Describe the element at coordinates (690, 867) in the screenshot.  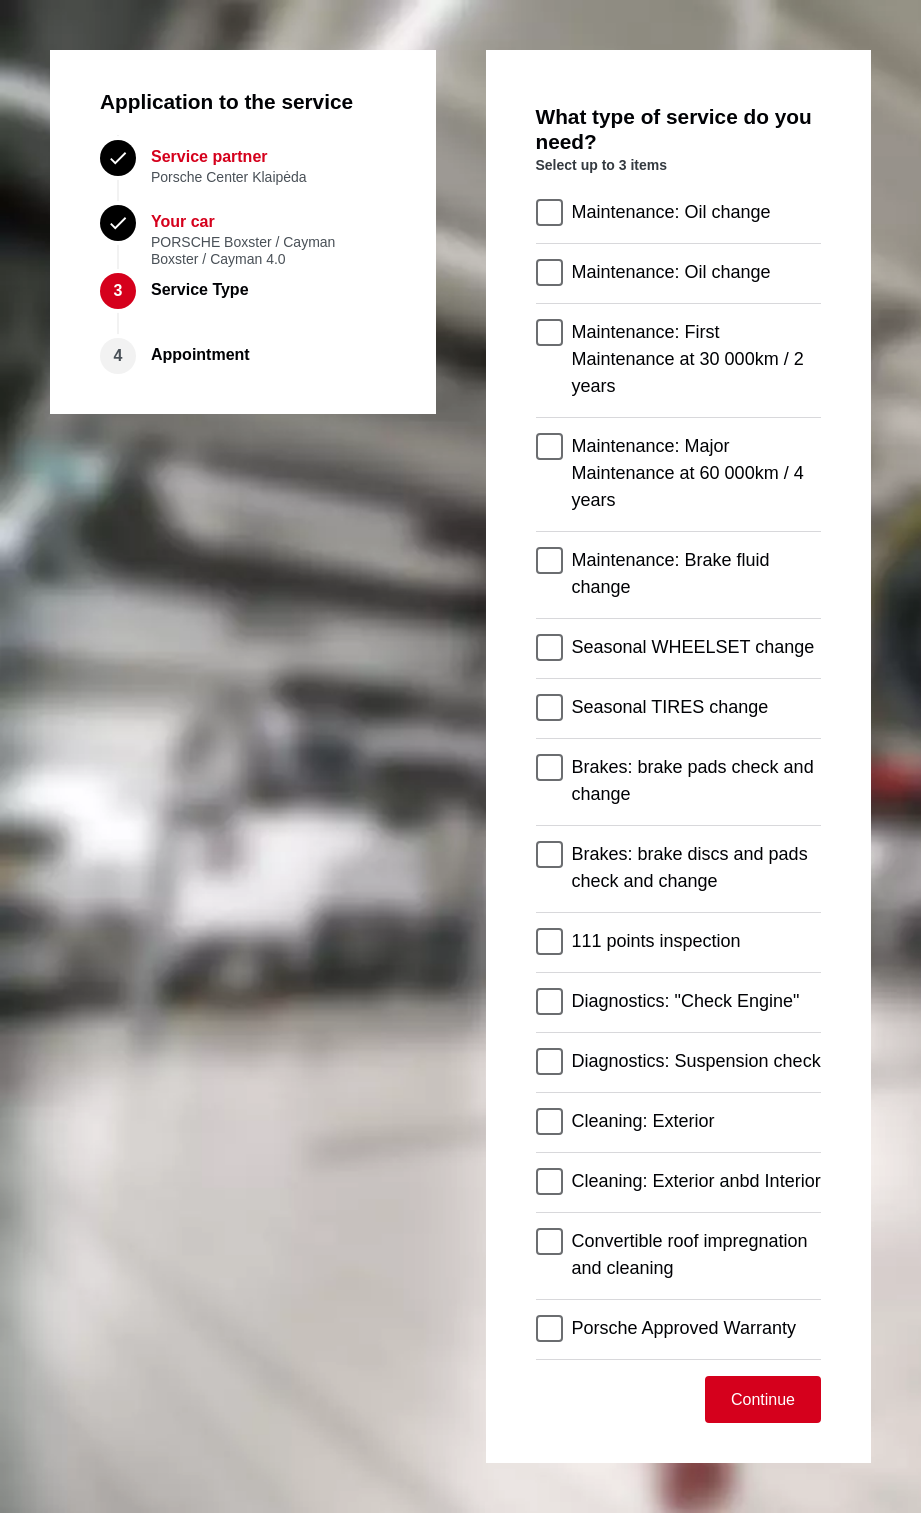
I see `Brakes: brake discs and pads check and change` at that location.